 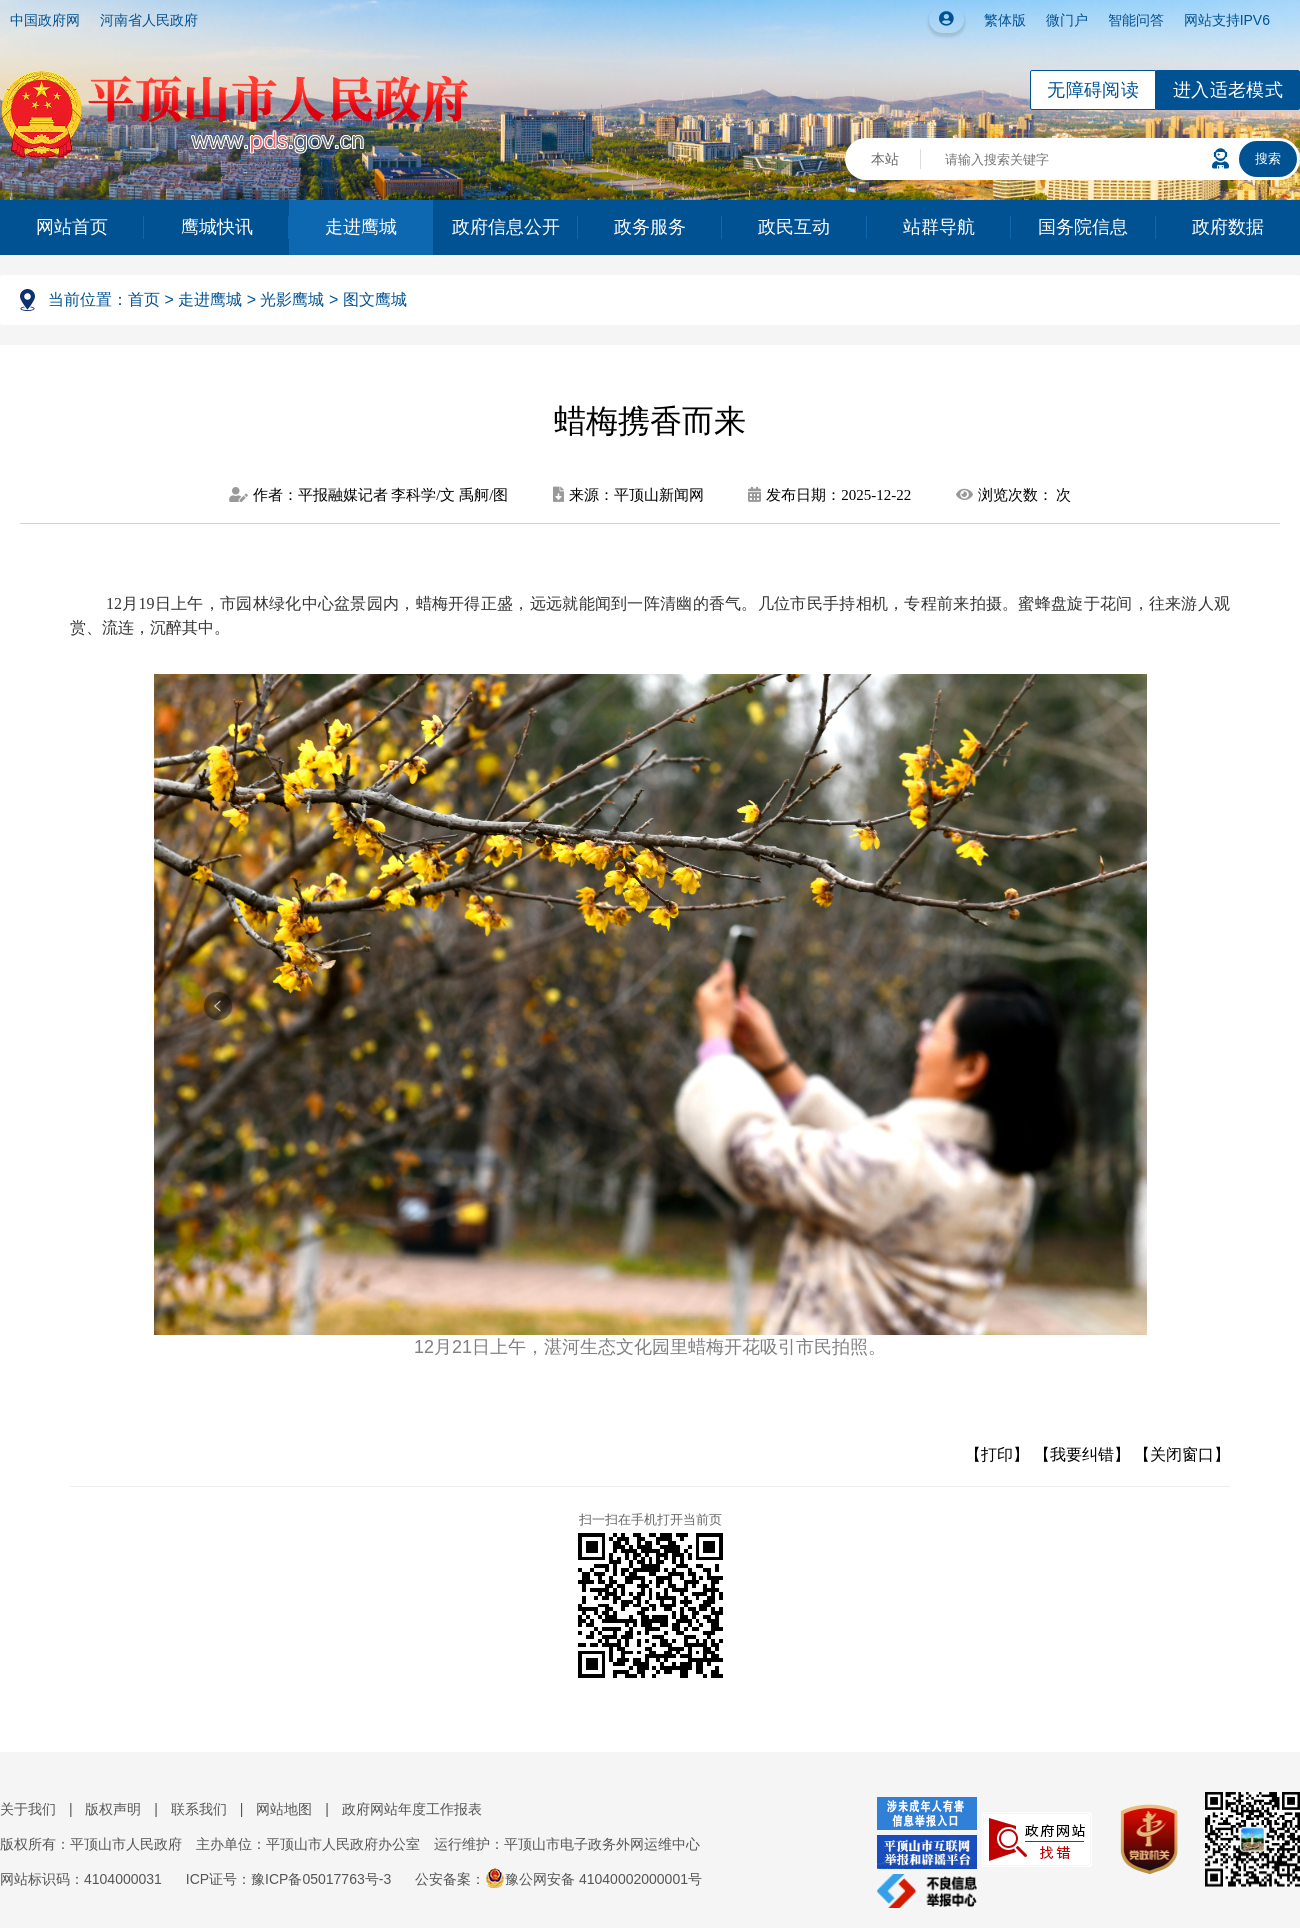 What do you see at coordinates (28, 1809) in the screenshot?
I see `关于我们` at bounding box center [28, 1809].